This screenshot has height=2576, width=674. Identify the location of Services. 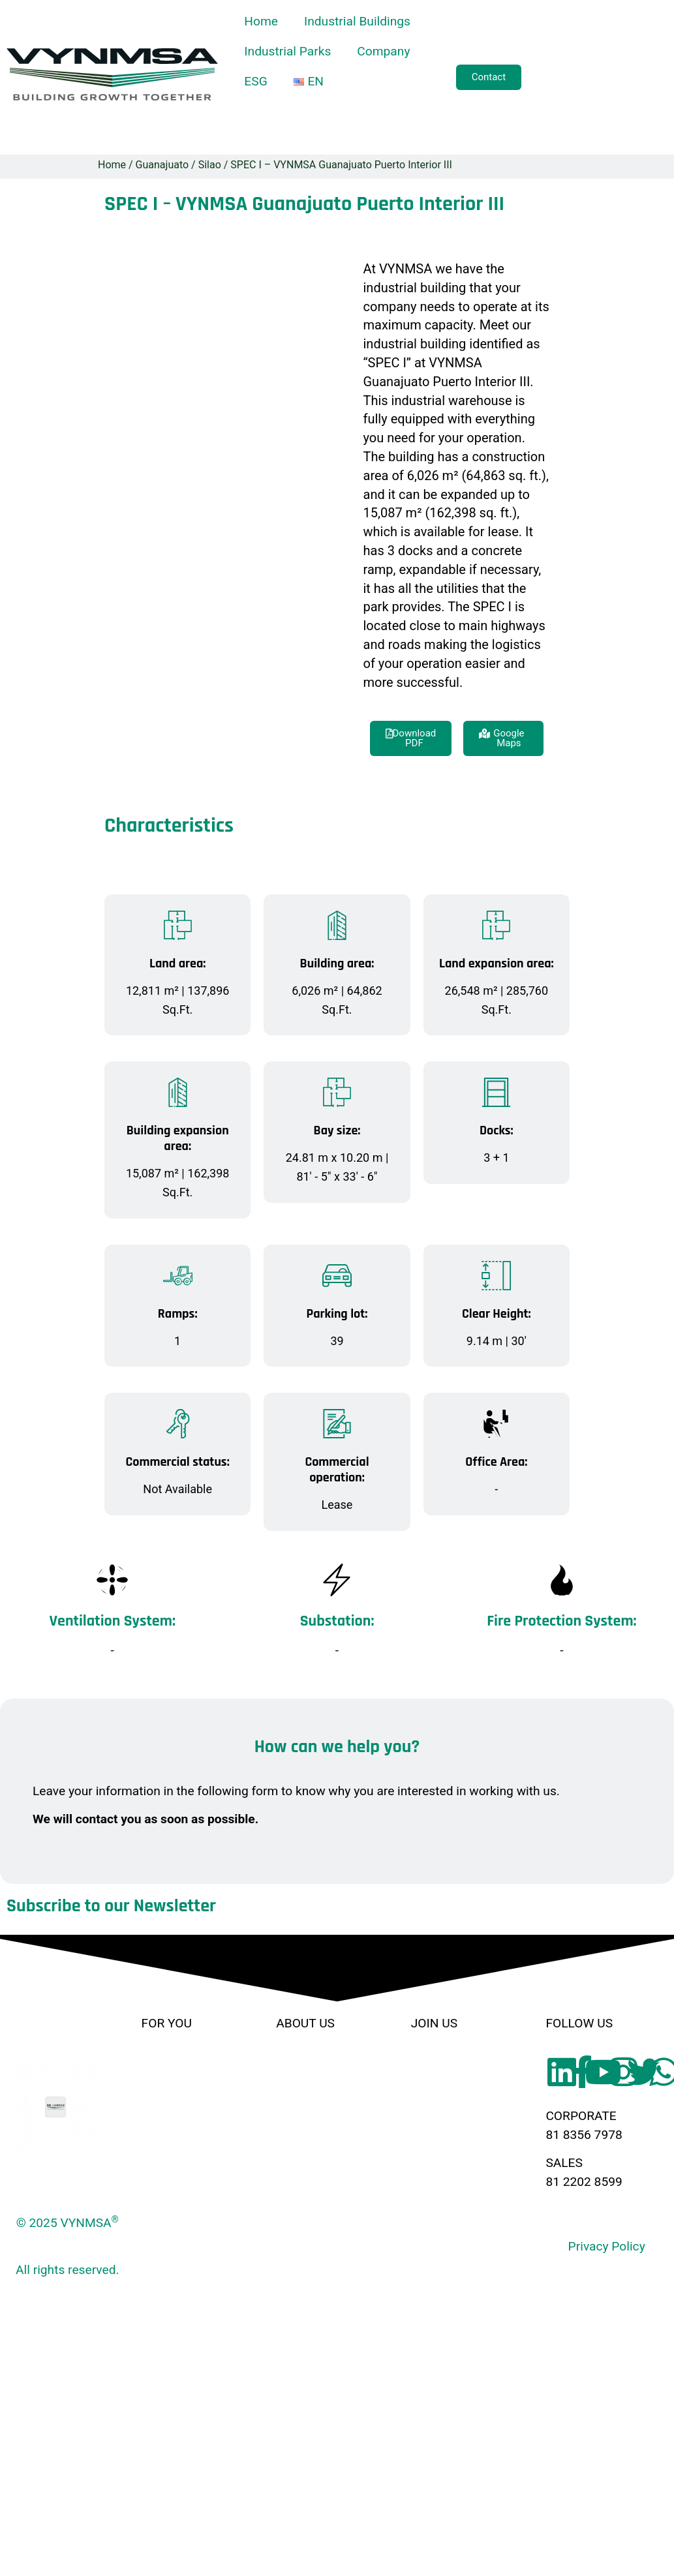
(165, 2149).